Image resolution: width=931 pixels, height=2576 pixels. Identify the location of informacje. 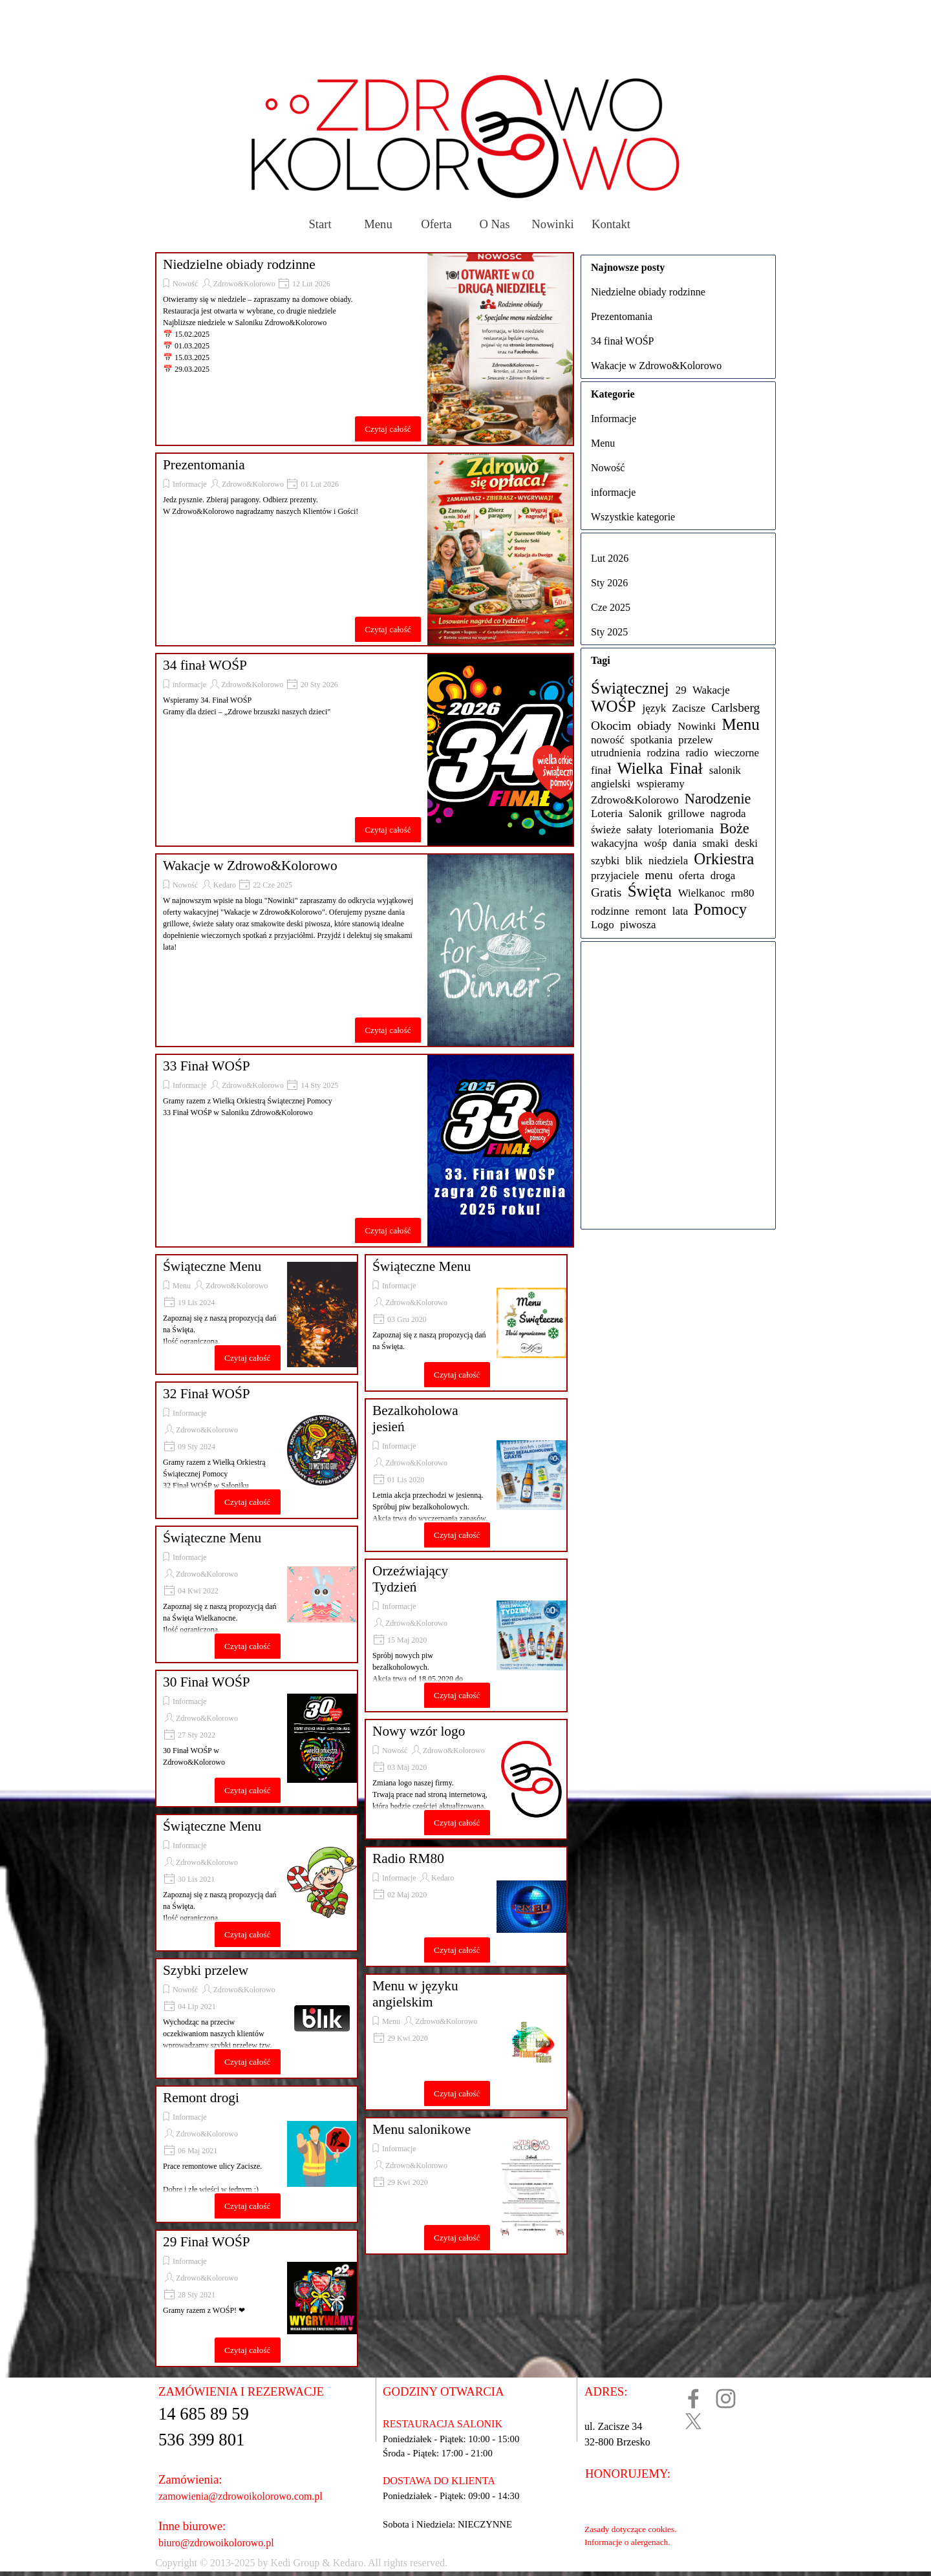
(189, 684).